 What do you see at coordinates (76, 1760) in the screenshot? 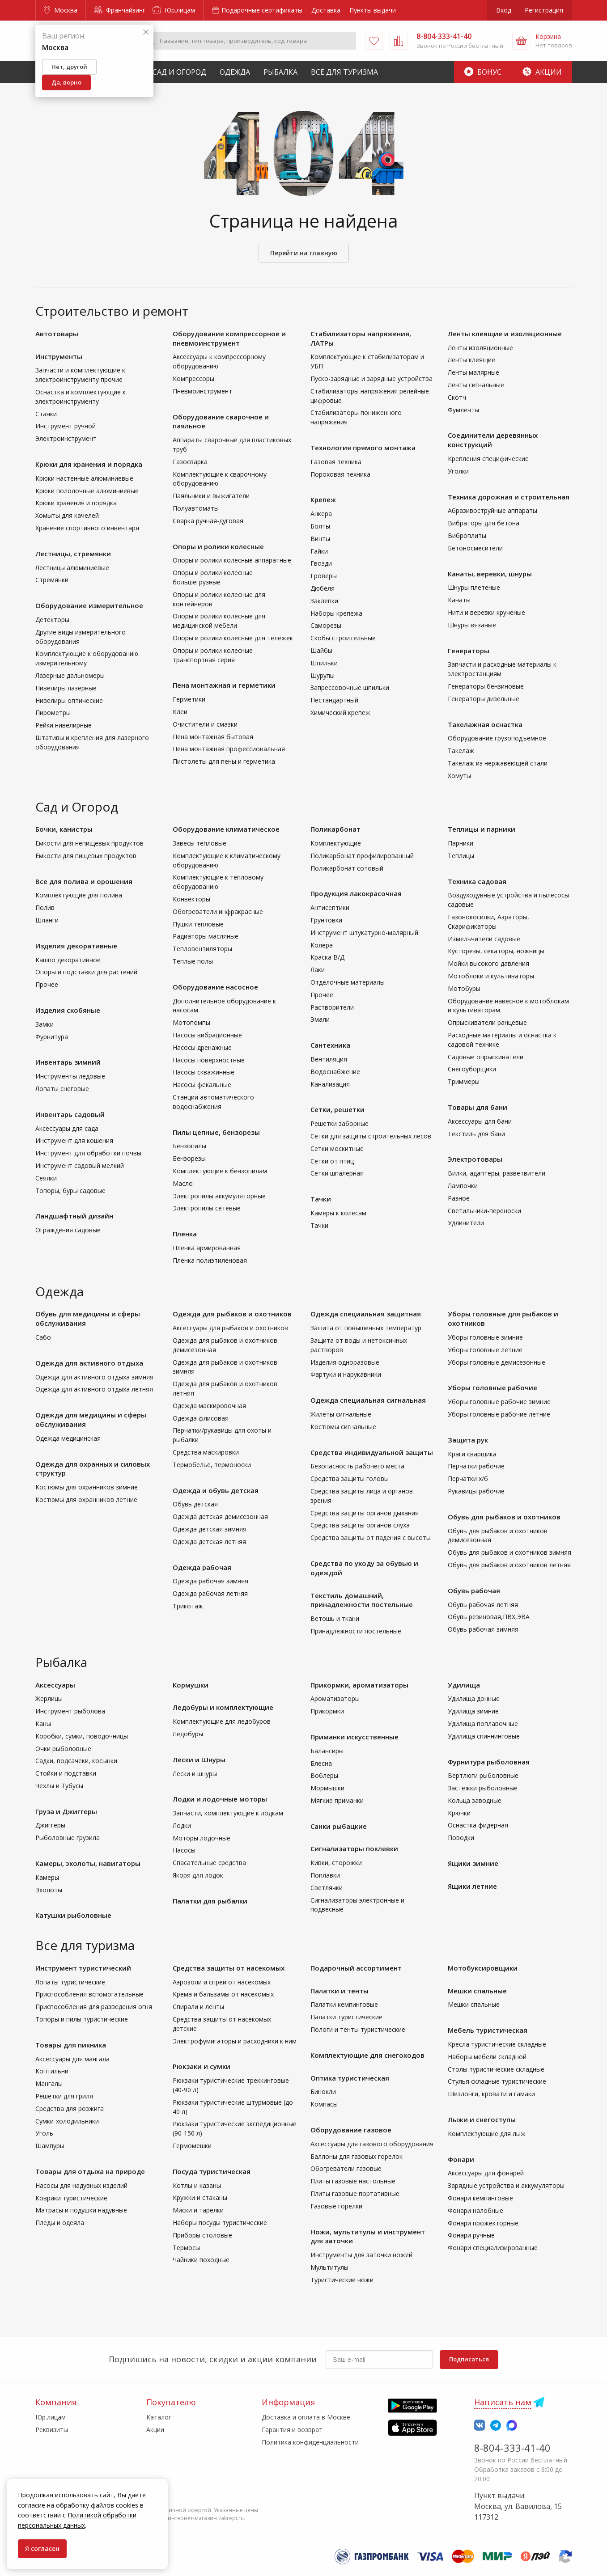
I see `Садки, подсачеки, косынки` at bounding box center [76, 1760].